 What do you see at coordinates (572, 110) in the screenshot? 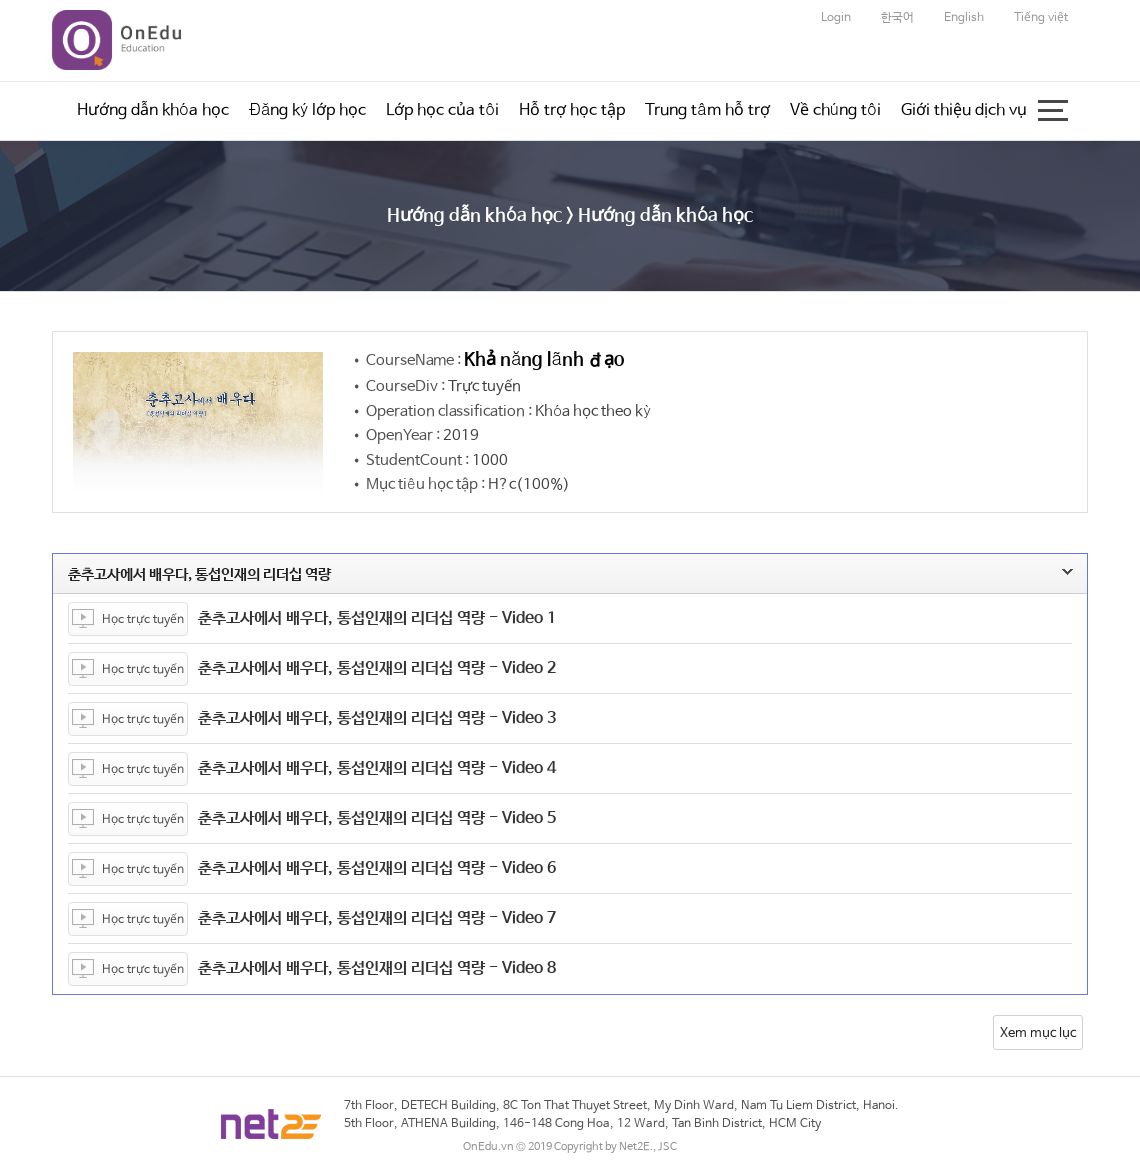
I see `Hỗ trợ học tập` at bounding box center [572, 110].